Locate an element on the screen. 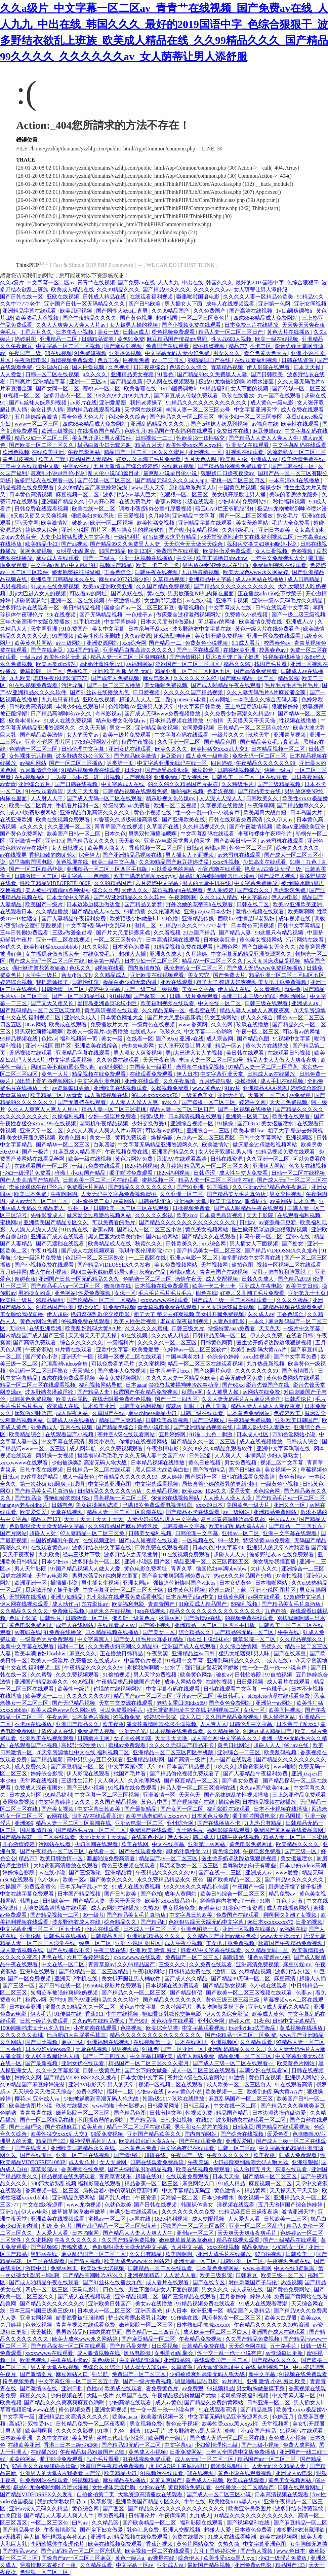 The height and width of the screenshot is (2576, 328). 一二三四区在线 is located at coordinates (147, 1258).